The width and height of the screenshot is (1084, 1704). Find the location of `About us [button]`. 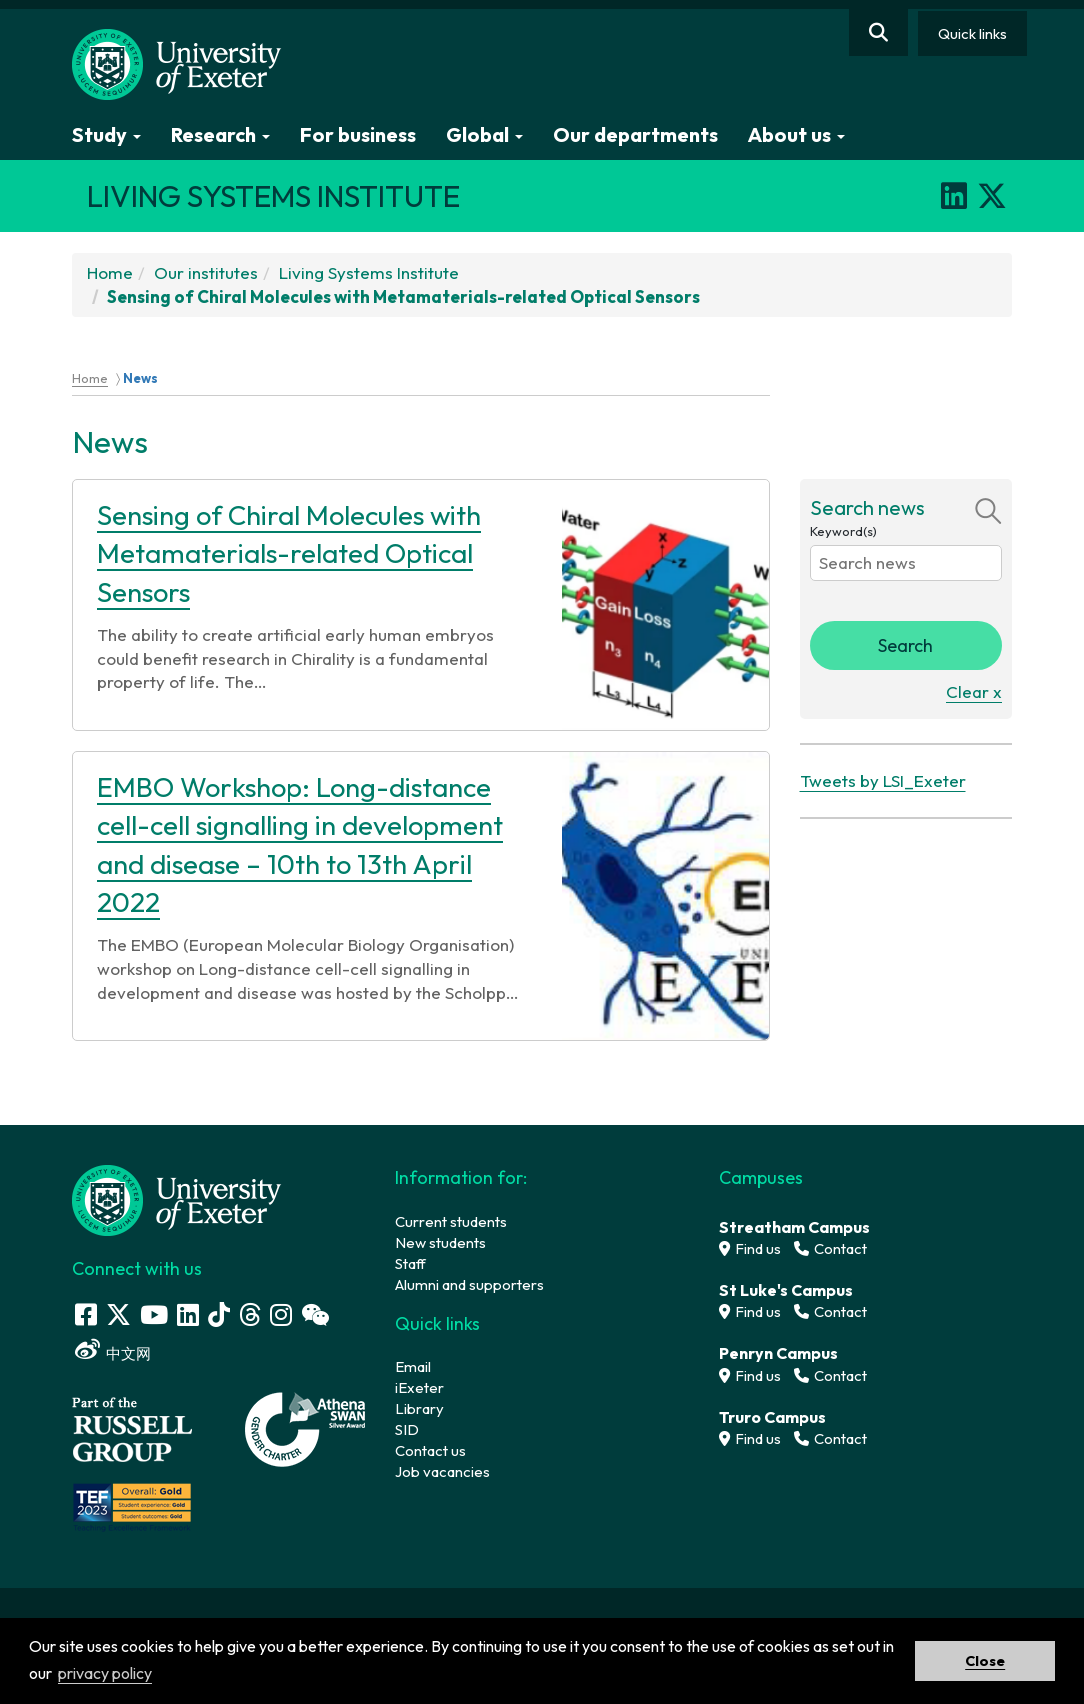

About us [button] is located at coordinates (796, 134).